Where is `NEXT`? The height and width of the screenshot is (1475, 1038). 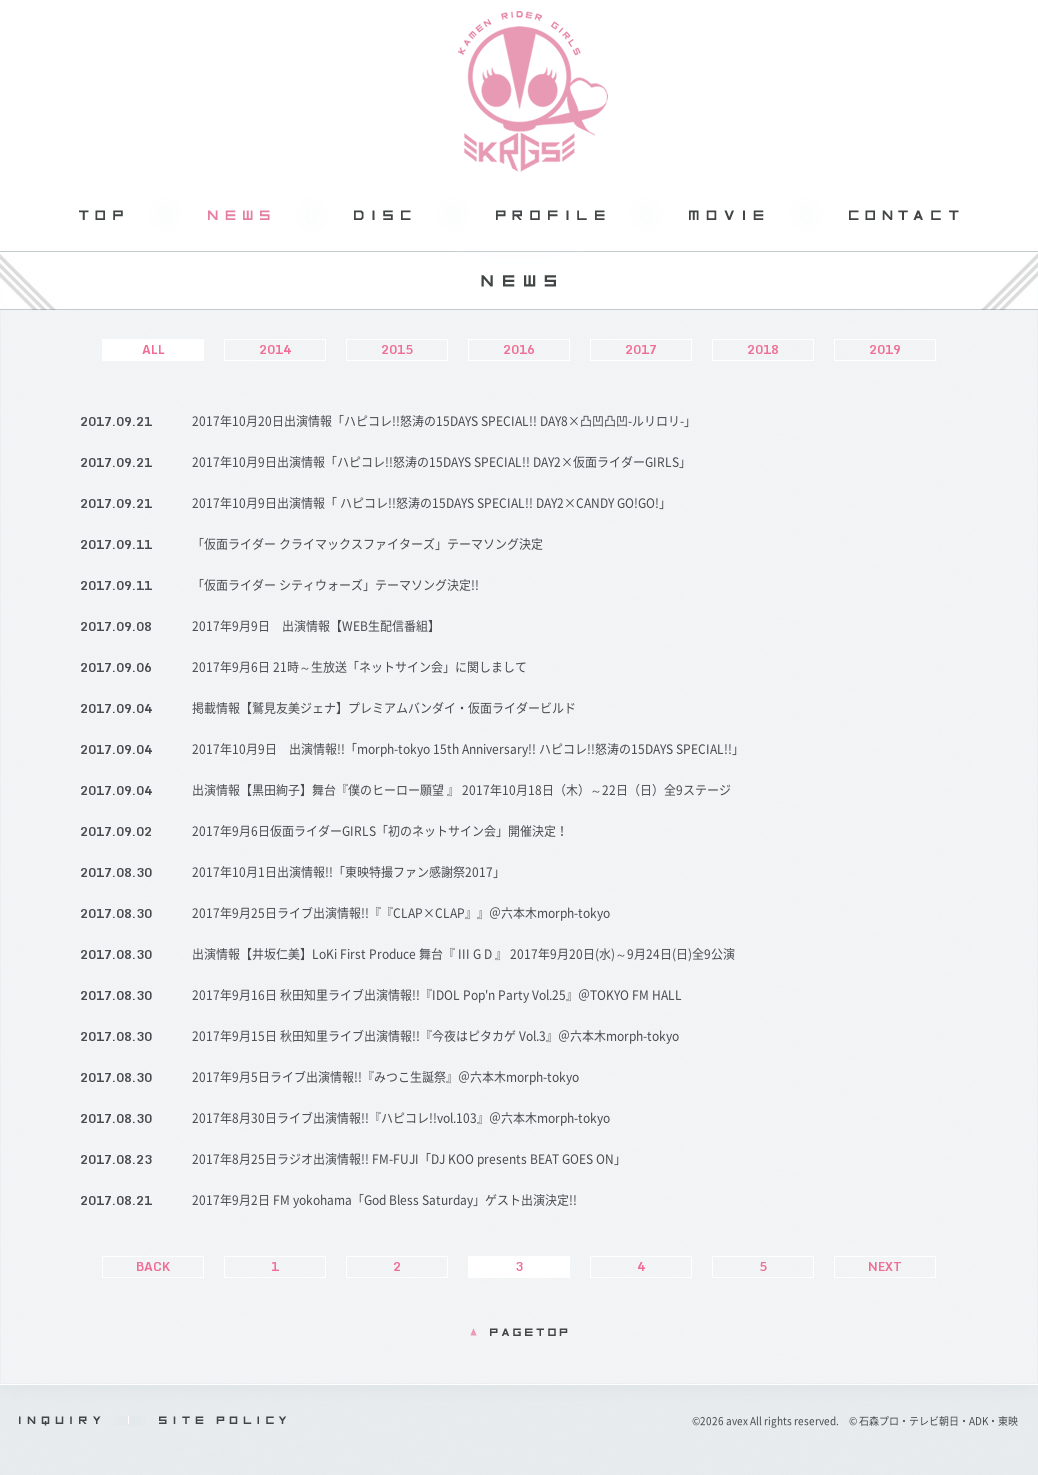 NEXT is located at coordinates (885, 1266).